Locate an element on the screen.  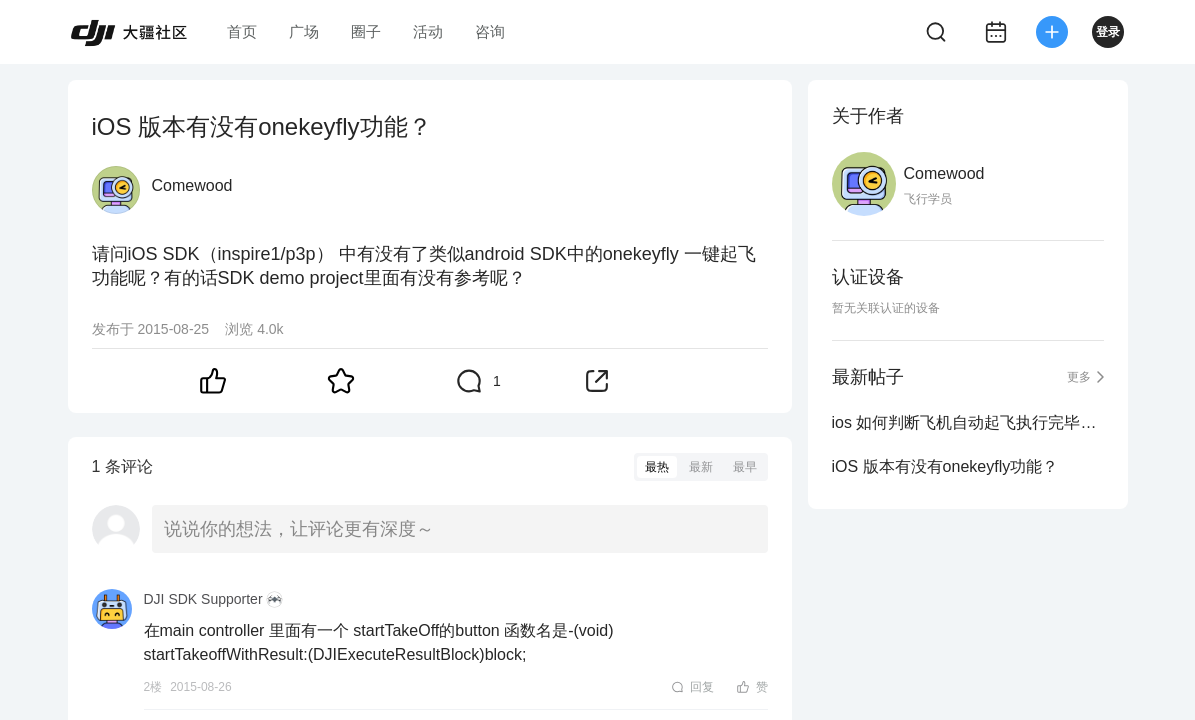
iOS 版本有没有onekeyfly功能？ is located at coordinates (945, 466).